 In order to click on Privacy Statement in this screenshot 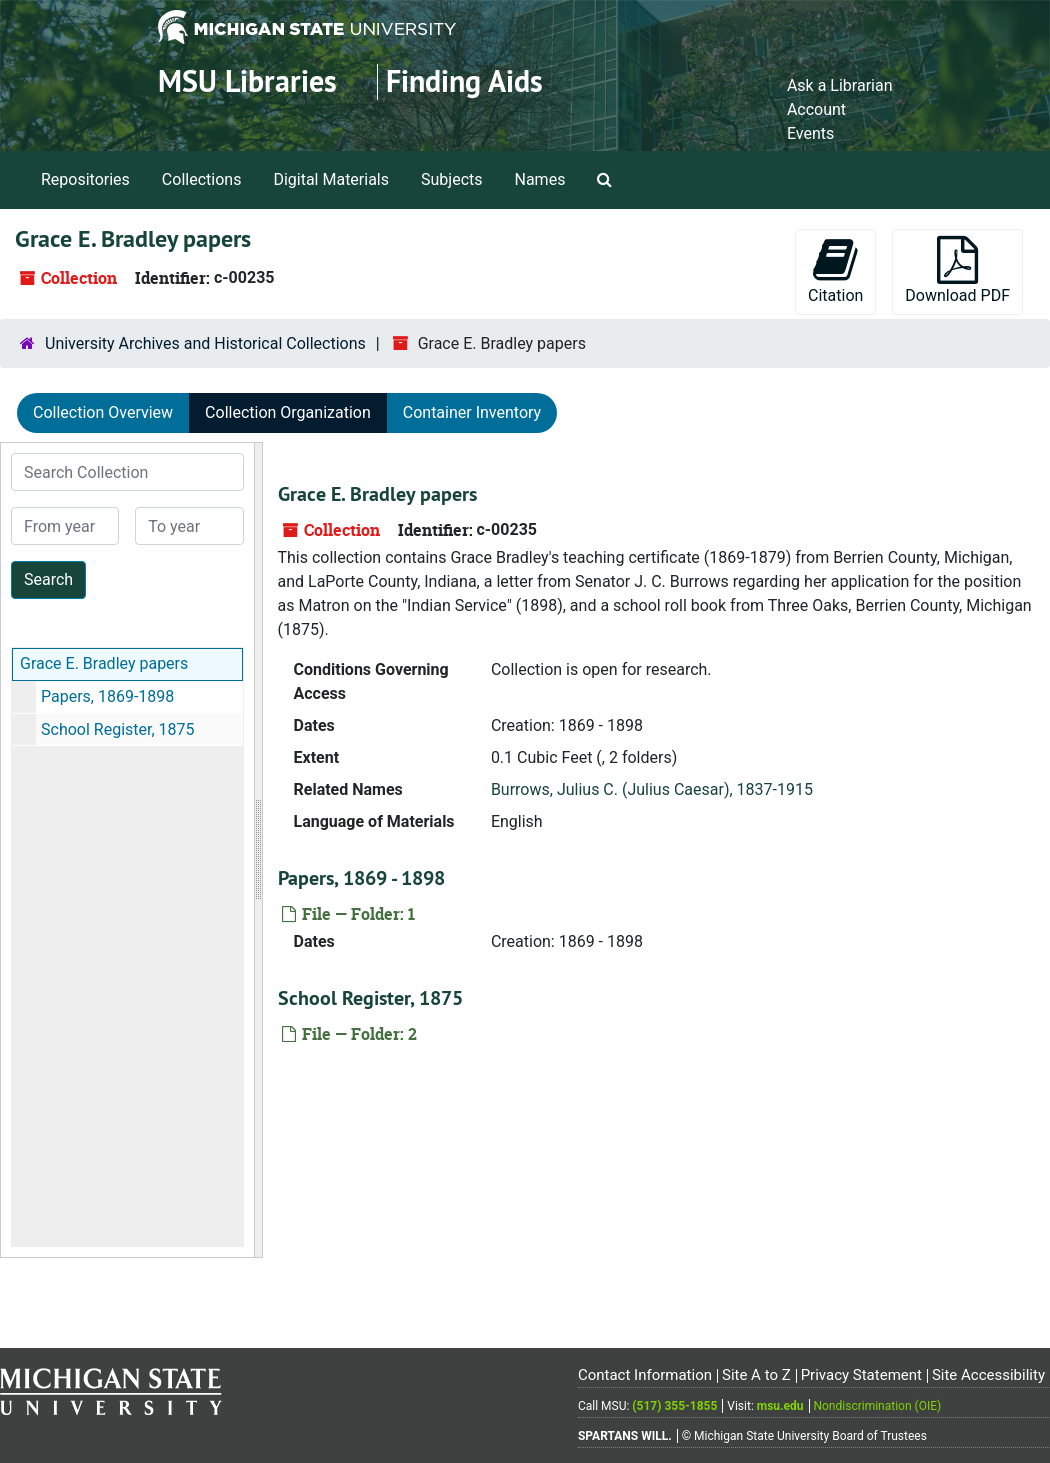, I will do `click(861, 1375)`.